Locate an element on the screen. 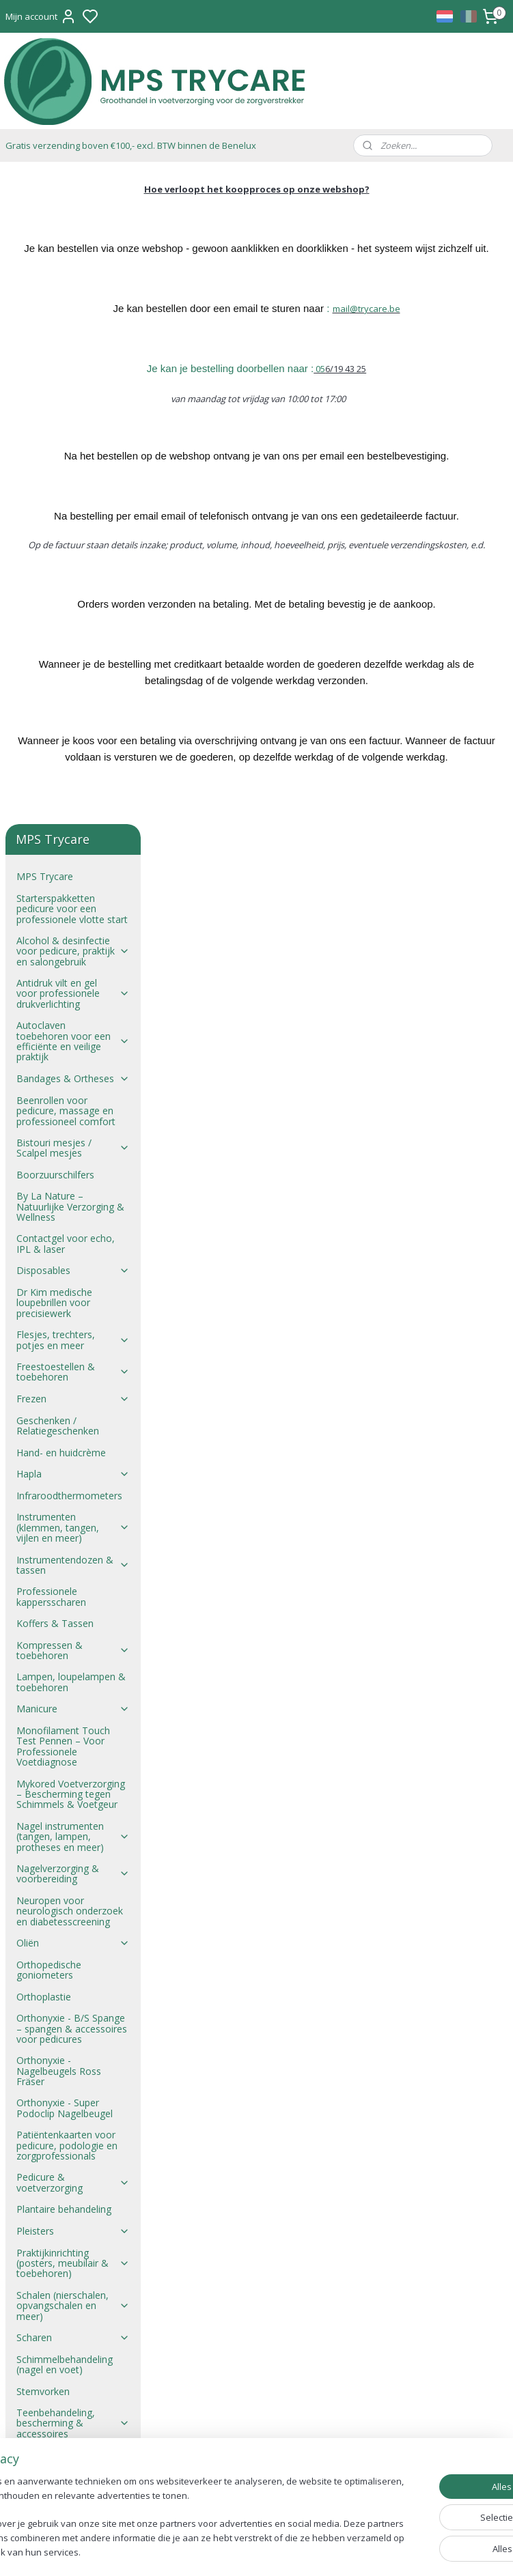 The width and height of the screenshot is (513, 2576). Instrumentendozen & tassen is located at coordinates (73, 912).